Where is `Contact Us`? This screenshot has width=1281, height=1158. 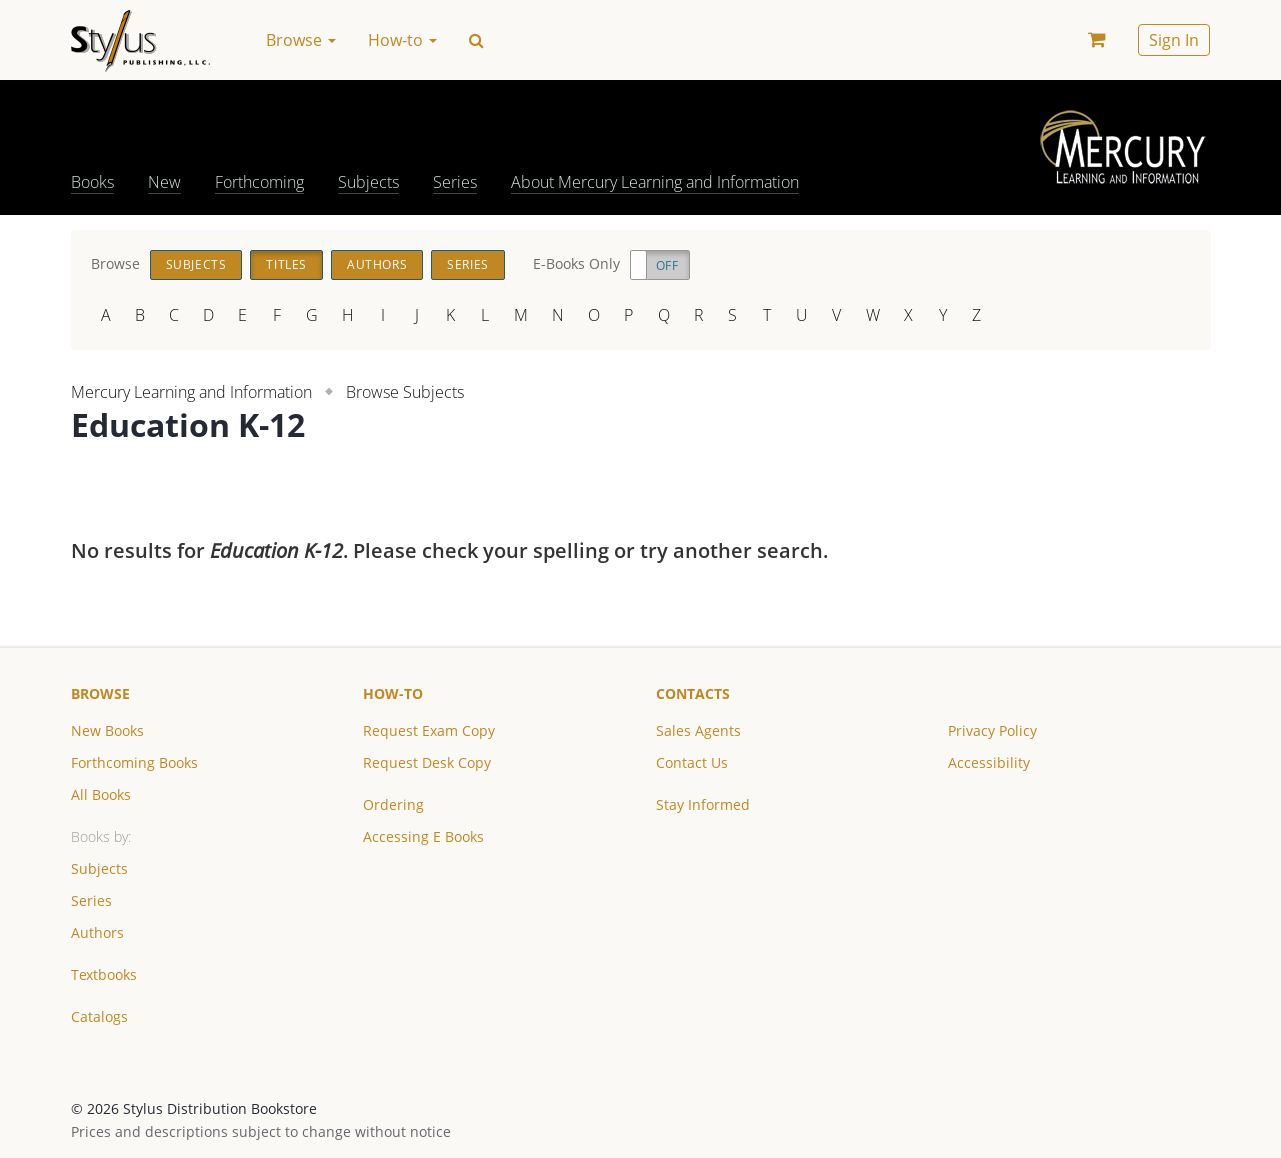 Contact Us is located at coordinates (692, 762).